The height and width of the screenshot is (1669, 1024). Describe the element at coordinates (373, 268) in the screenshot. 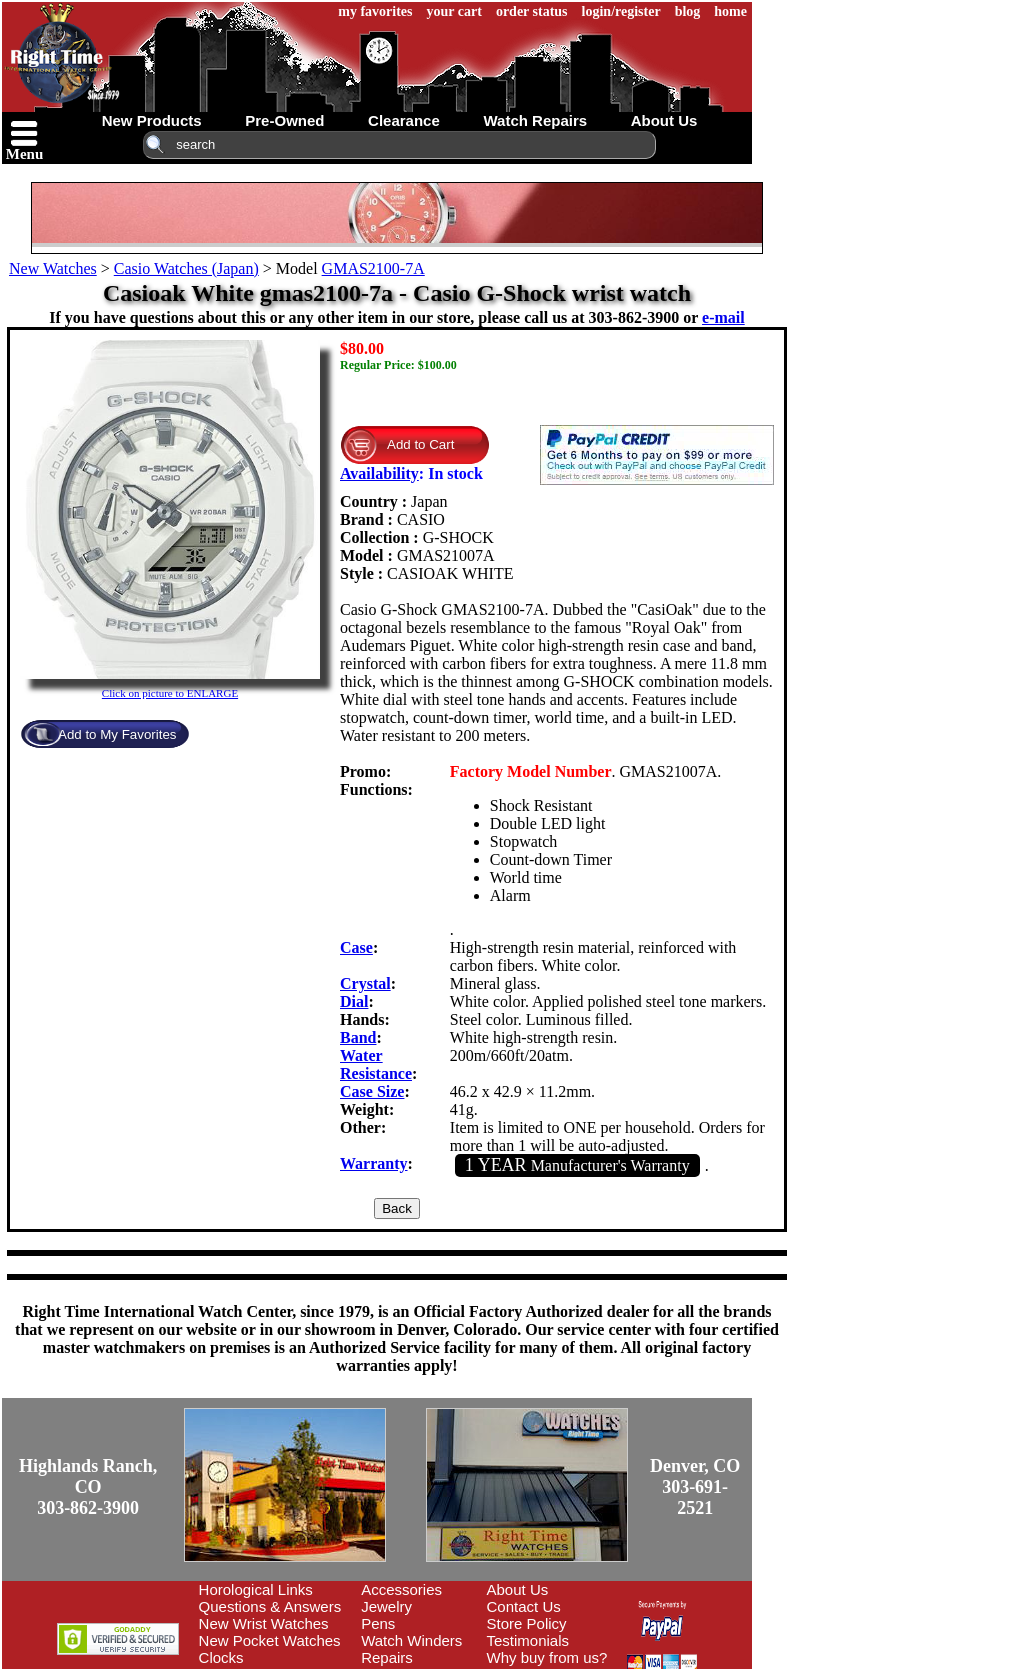

I see `GMAS2100-7A` at that location.